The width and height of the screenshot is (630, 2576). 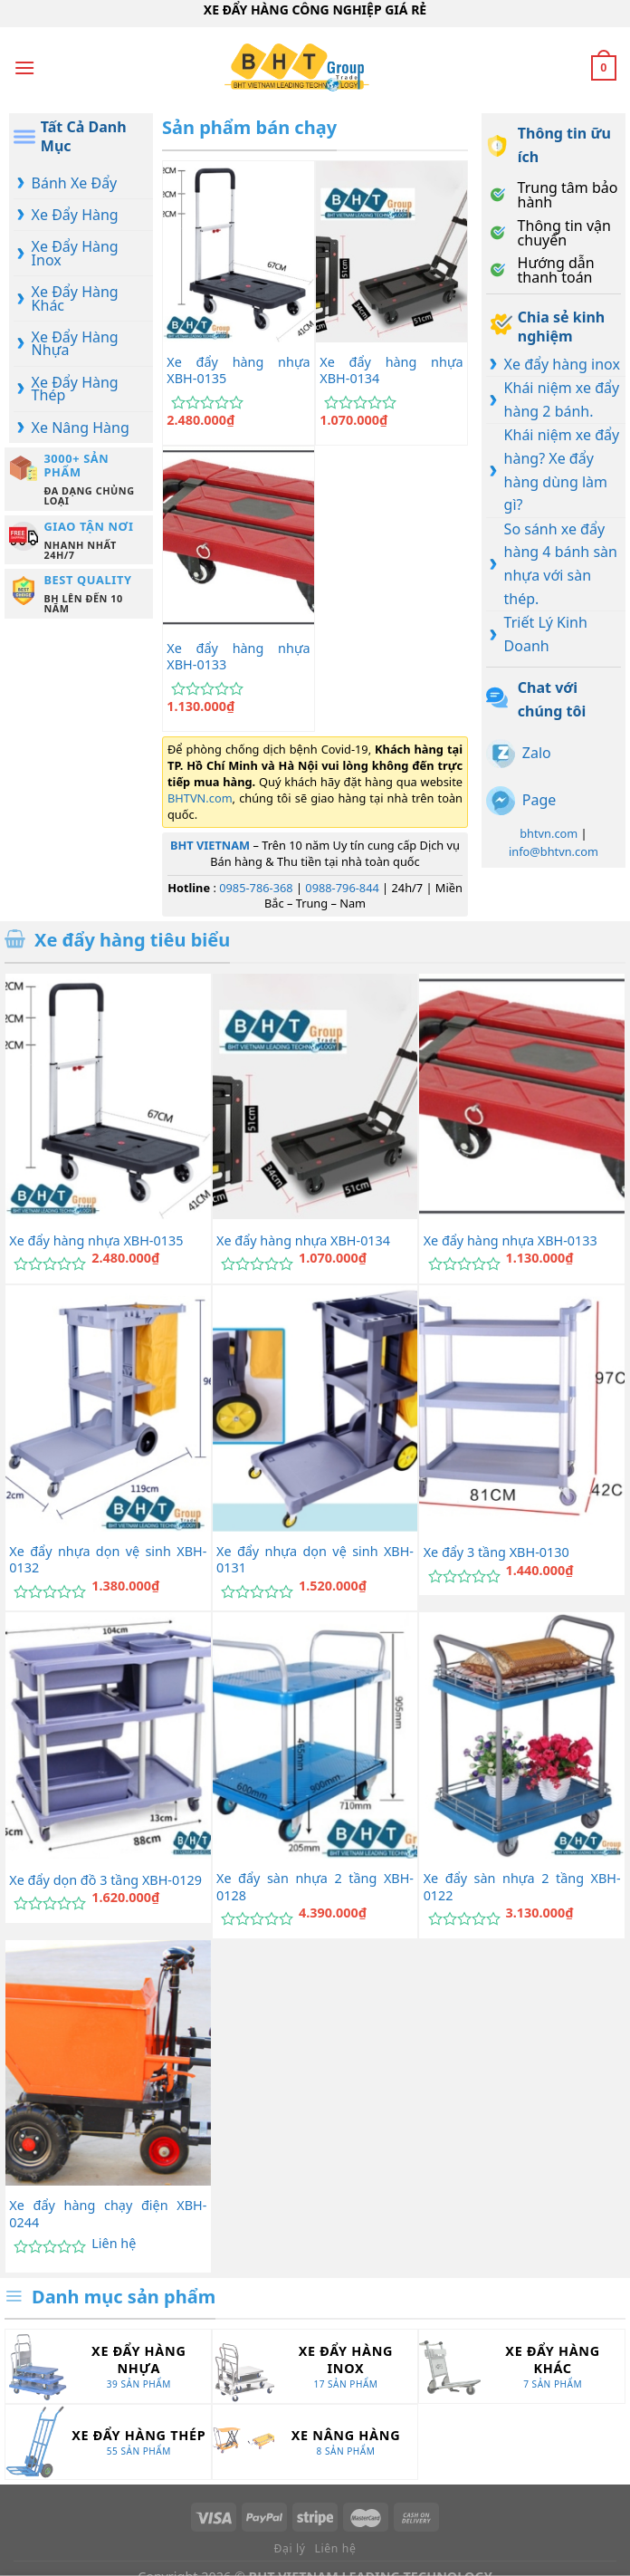 I want to click on [Xe đẩy nhựa dọn vệ sinh XBH-0132], so click(x=108, y=1408).